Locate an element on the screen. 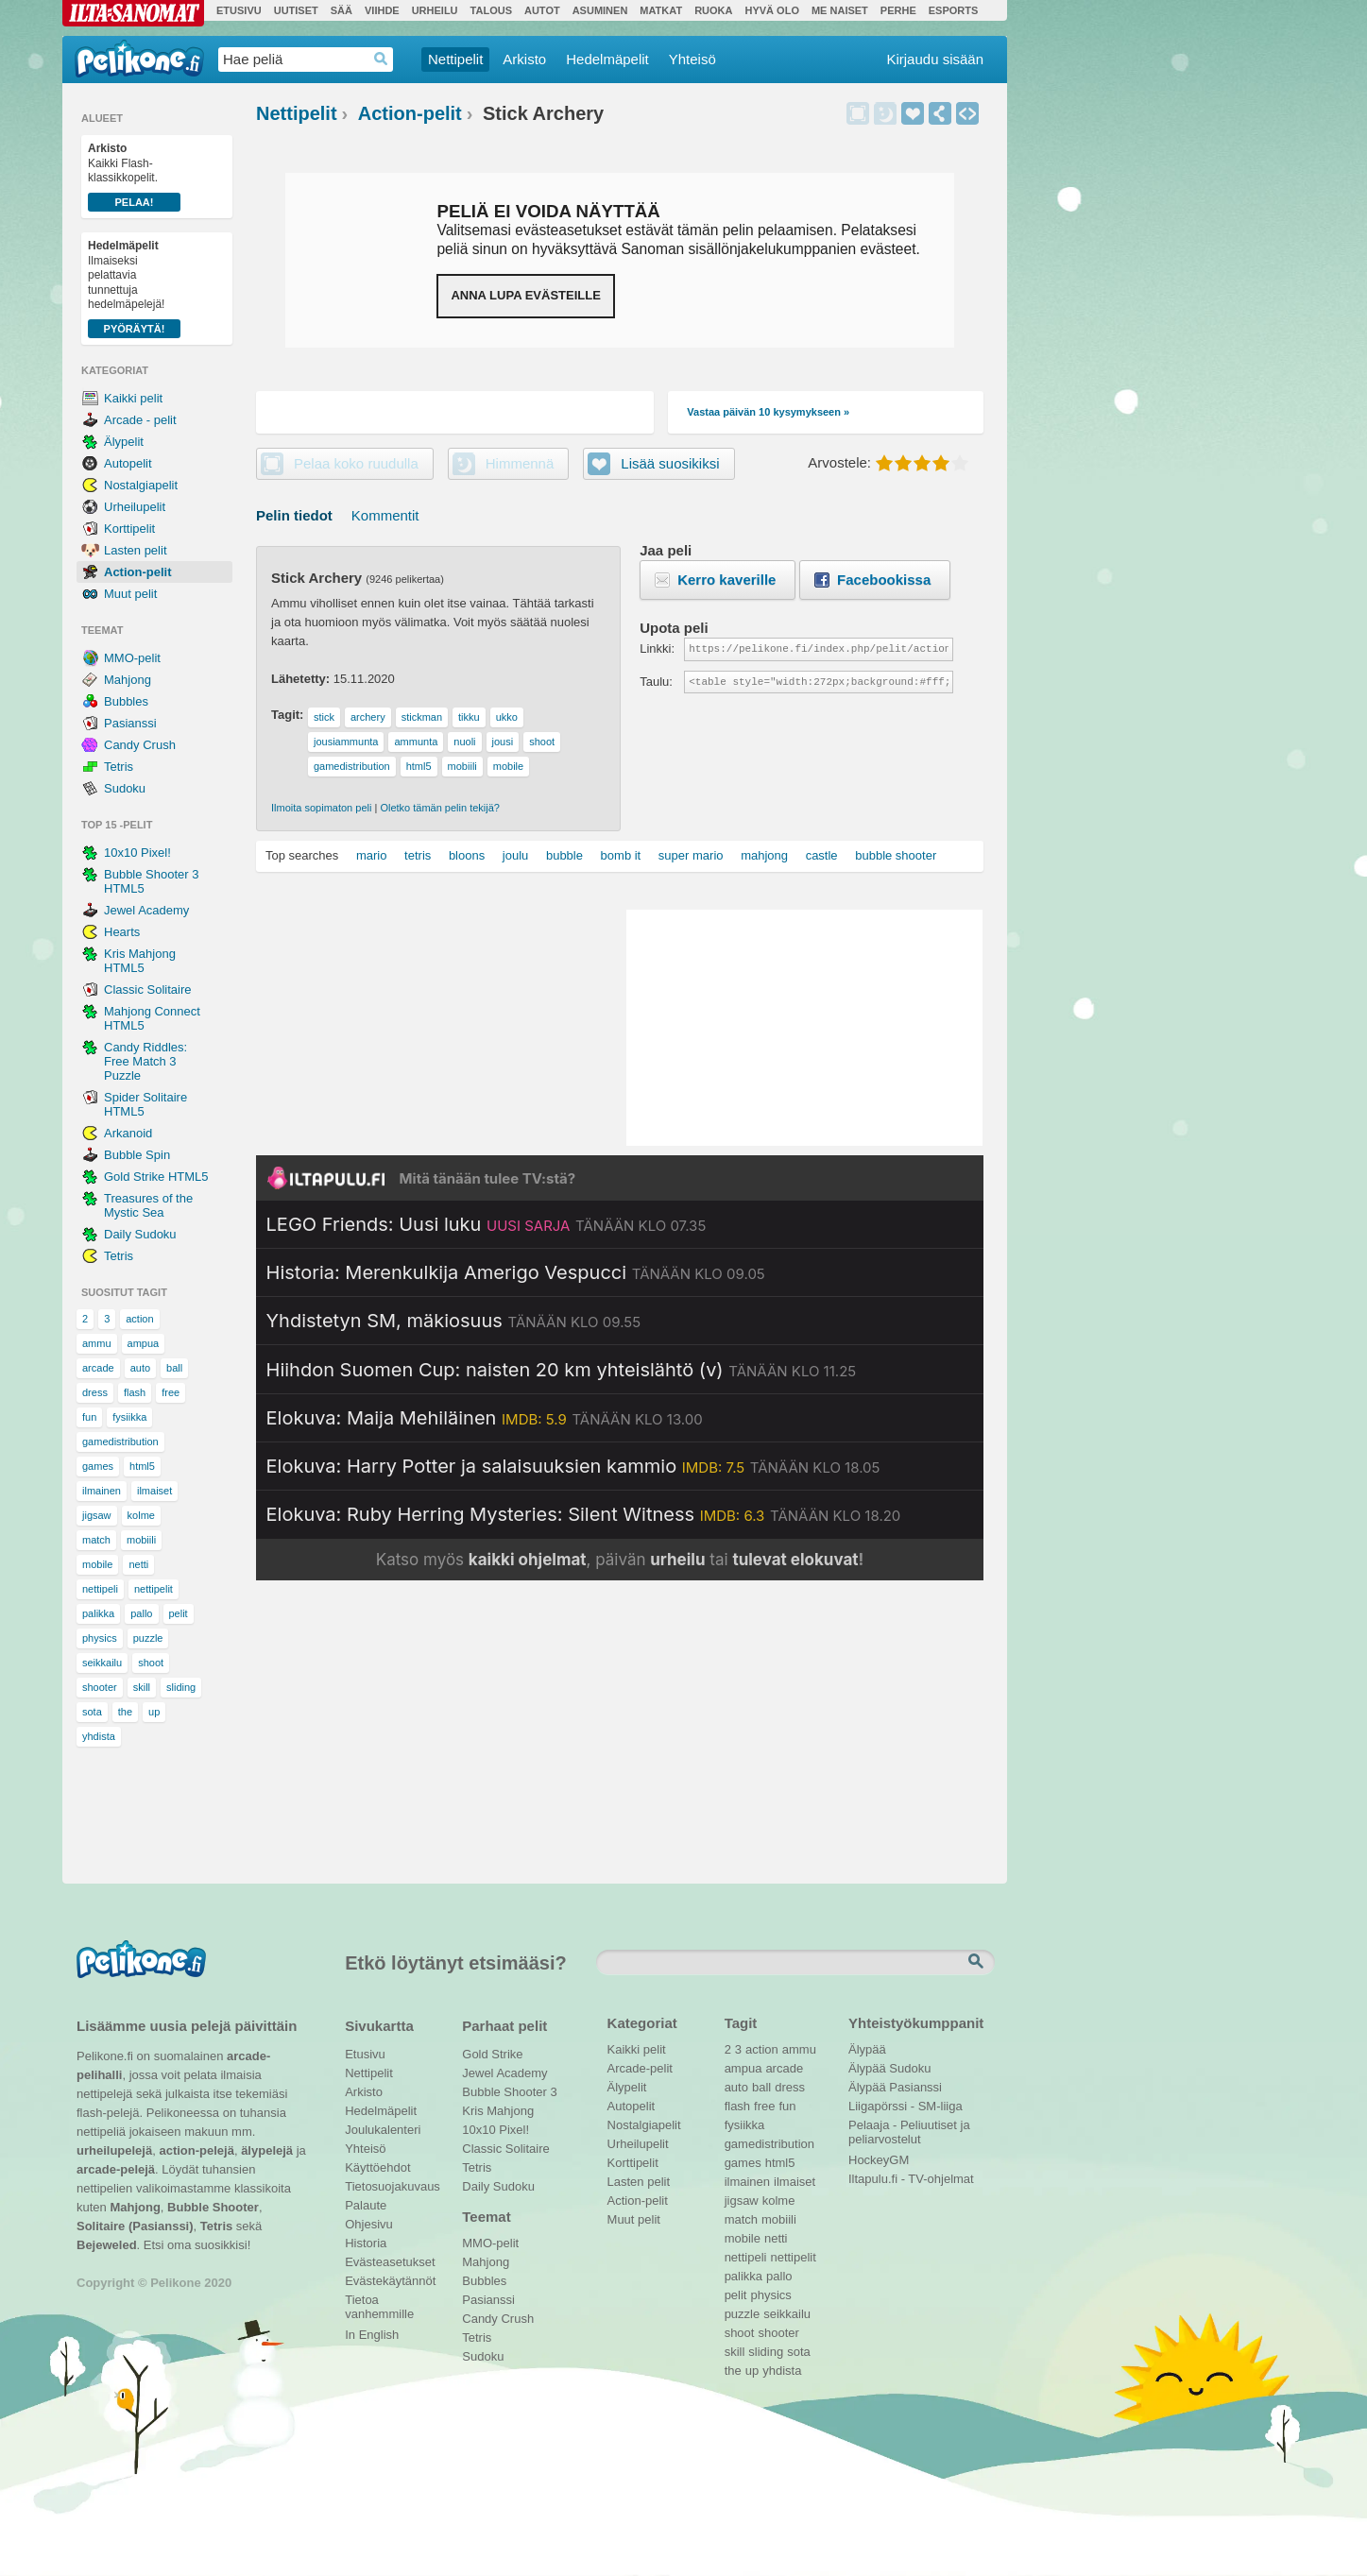  Gold Strike HTML5 is located at coordinates (156, 1176).